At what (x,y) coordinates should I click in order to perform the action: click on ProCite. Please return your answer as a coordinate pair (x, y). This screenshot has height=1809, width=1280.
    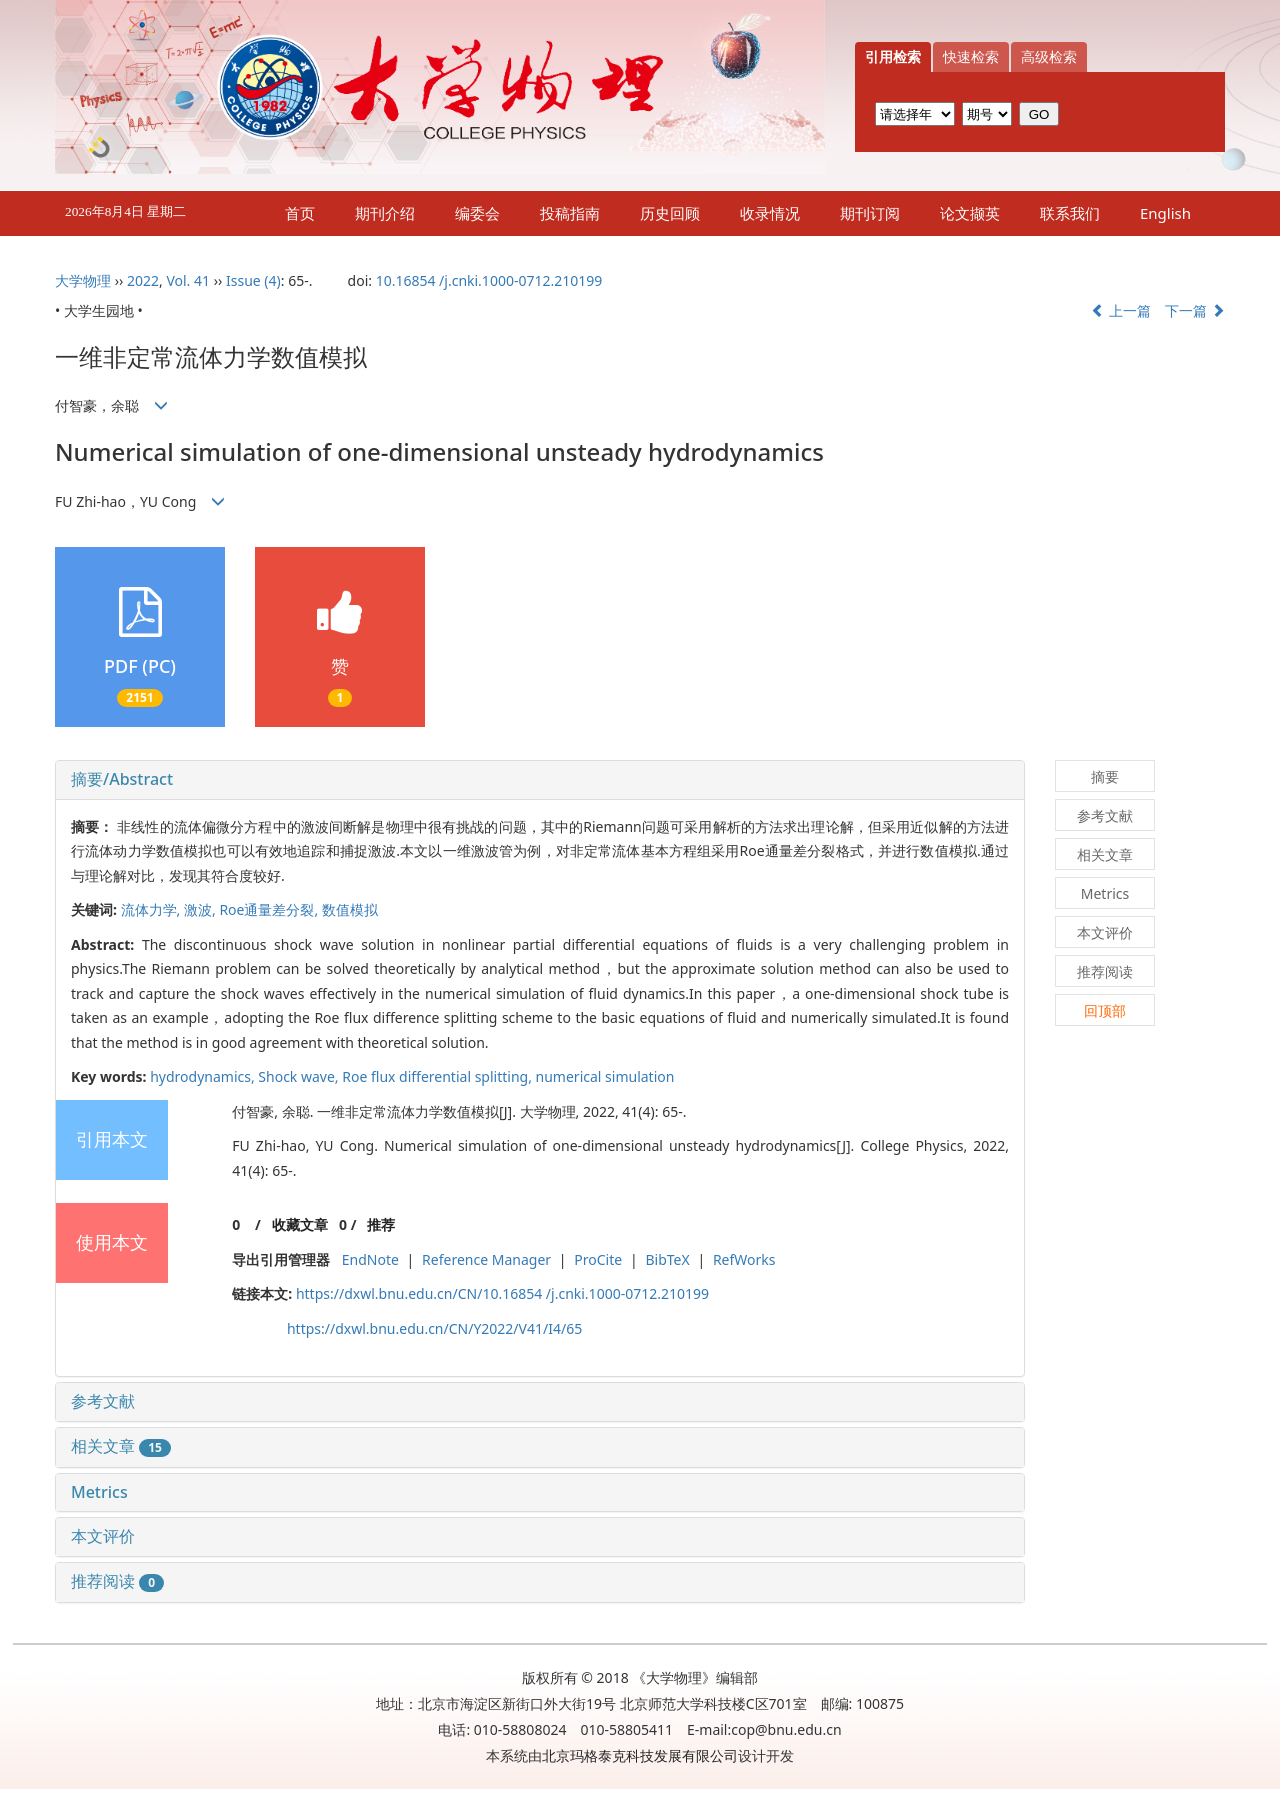
    Looking at the image, I should click on (598, 1259).